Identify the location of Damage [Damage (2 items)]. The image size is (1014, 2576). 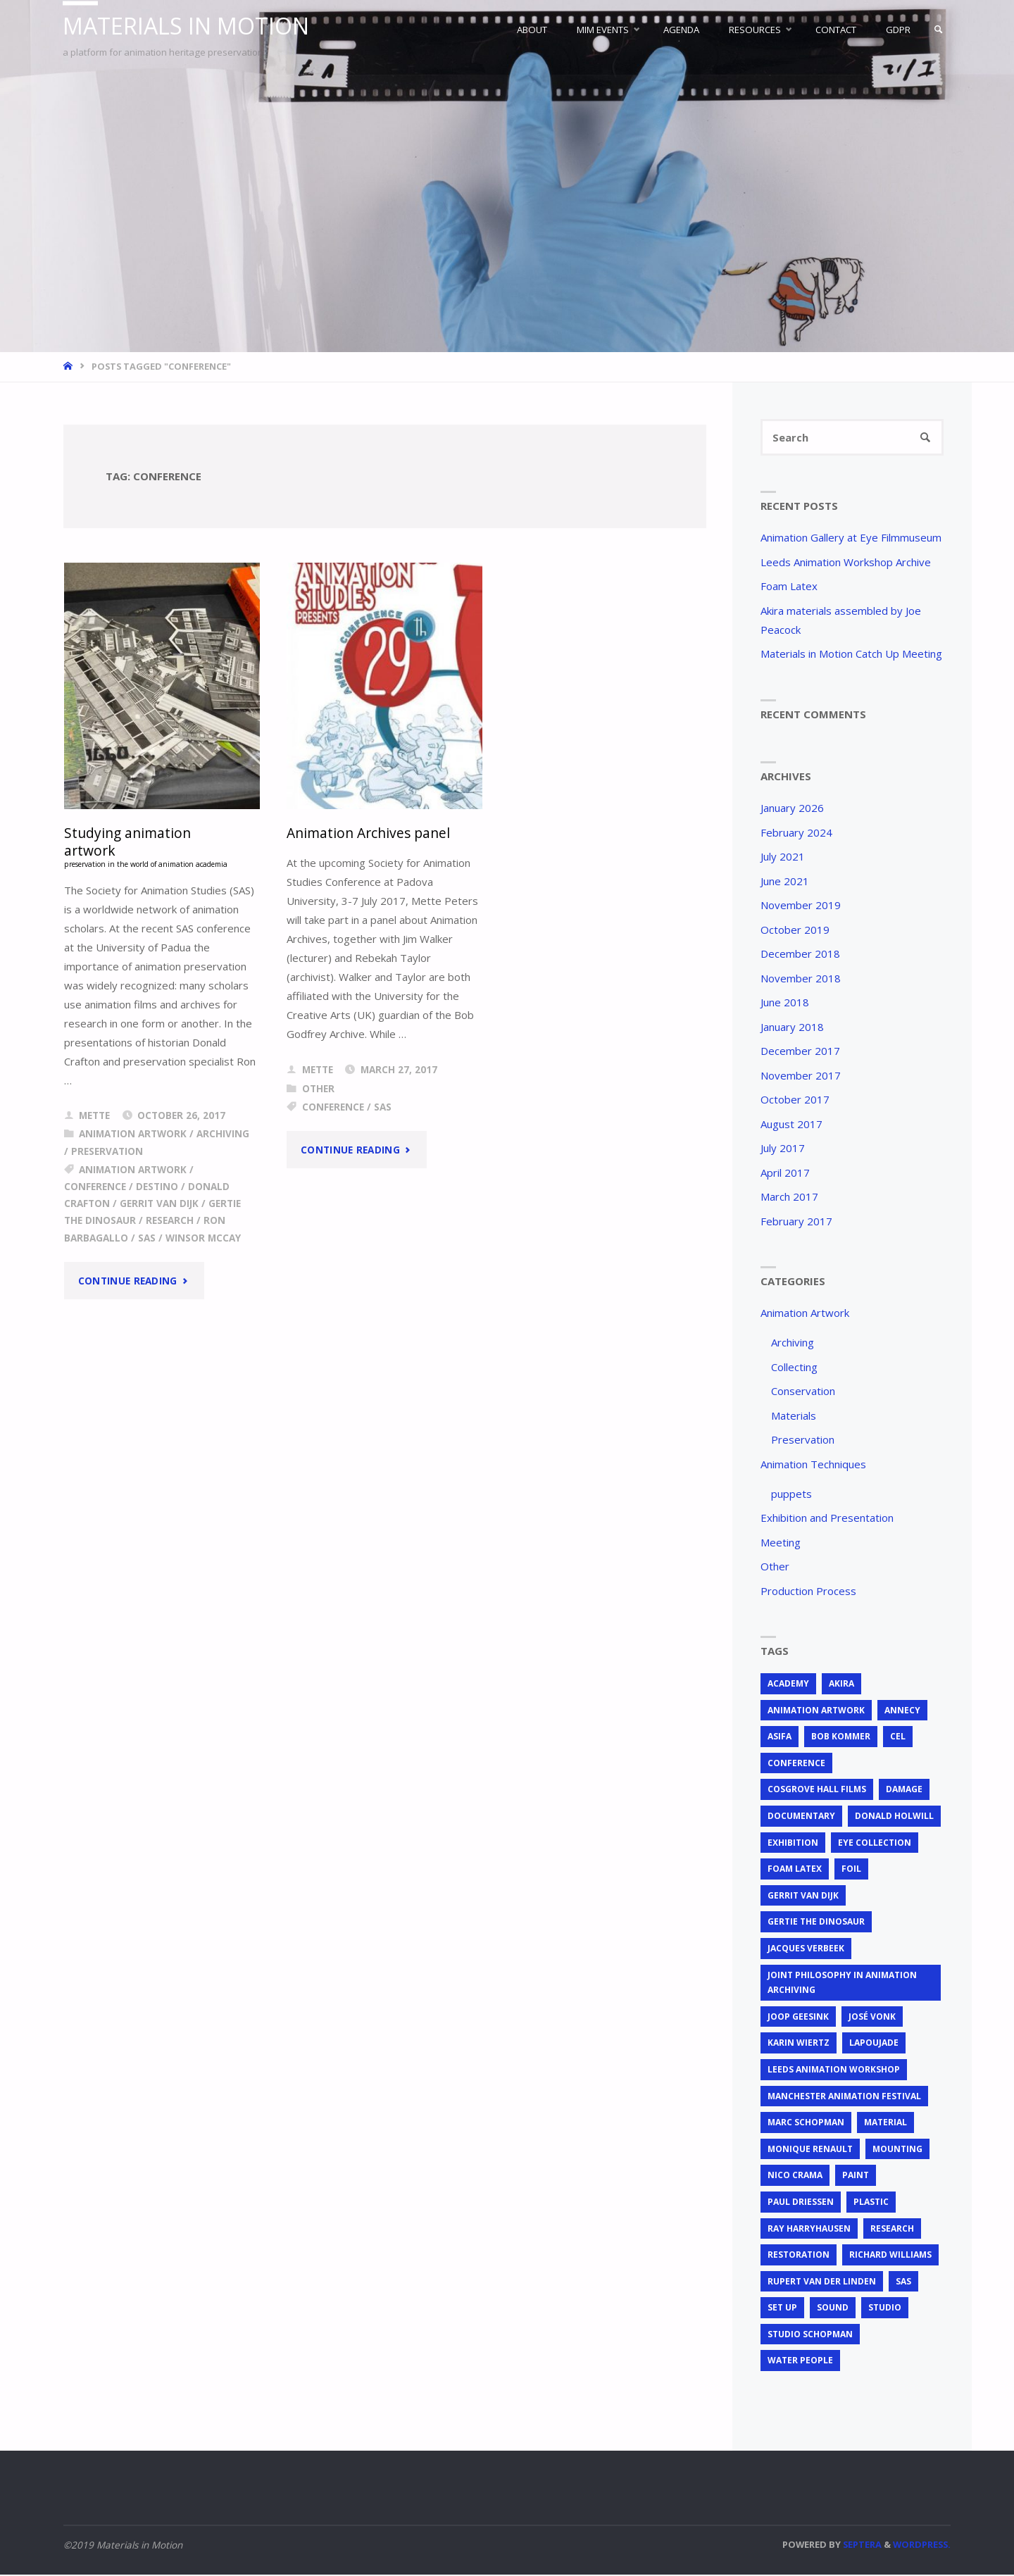
(904, 1790).